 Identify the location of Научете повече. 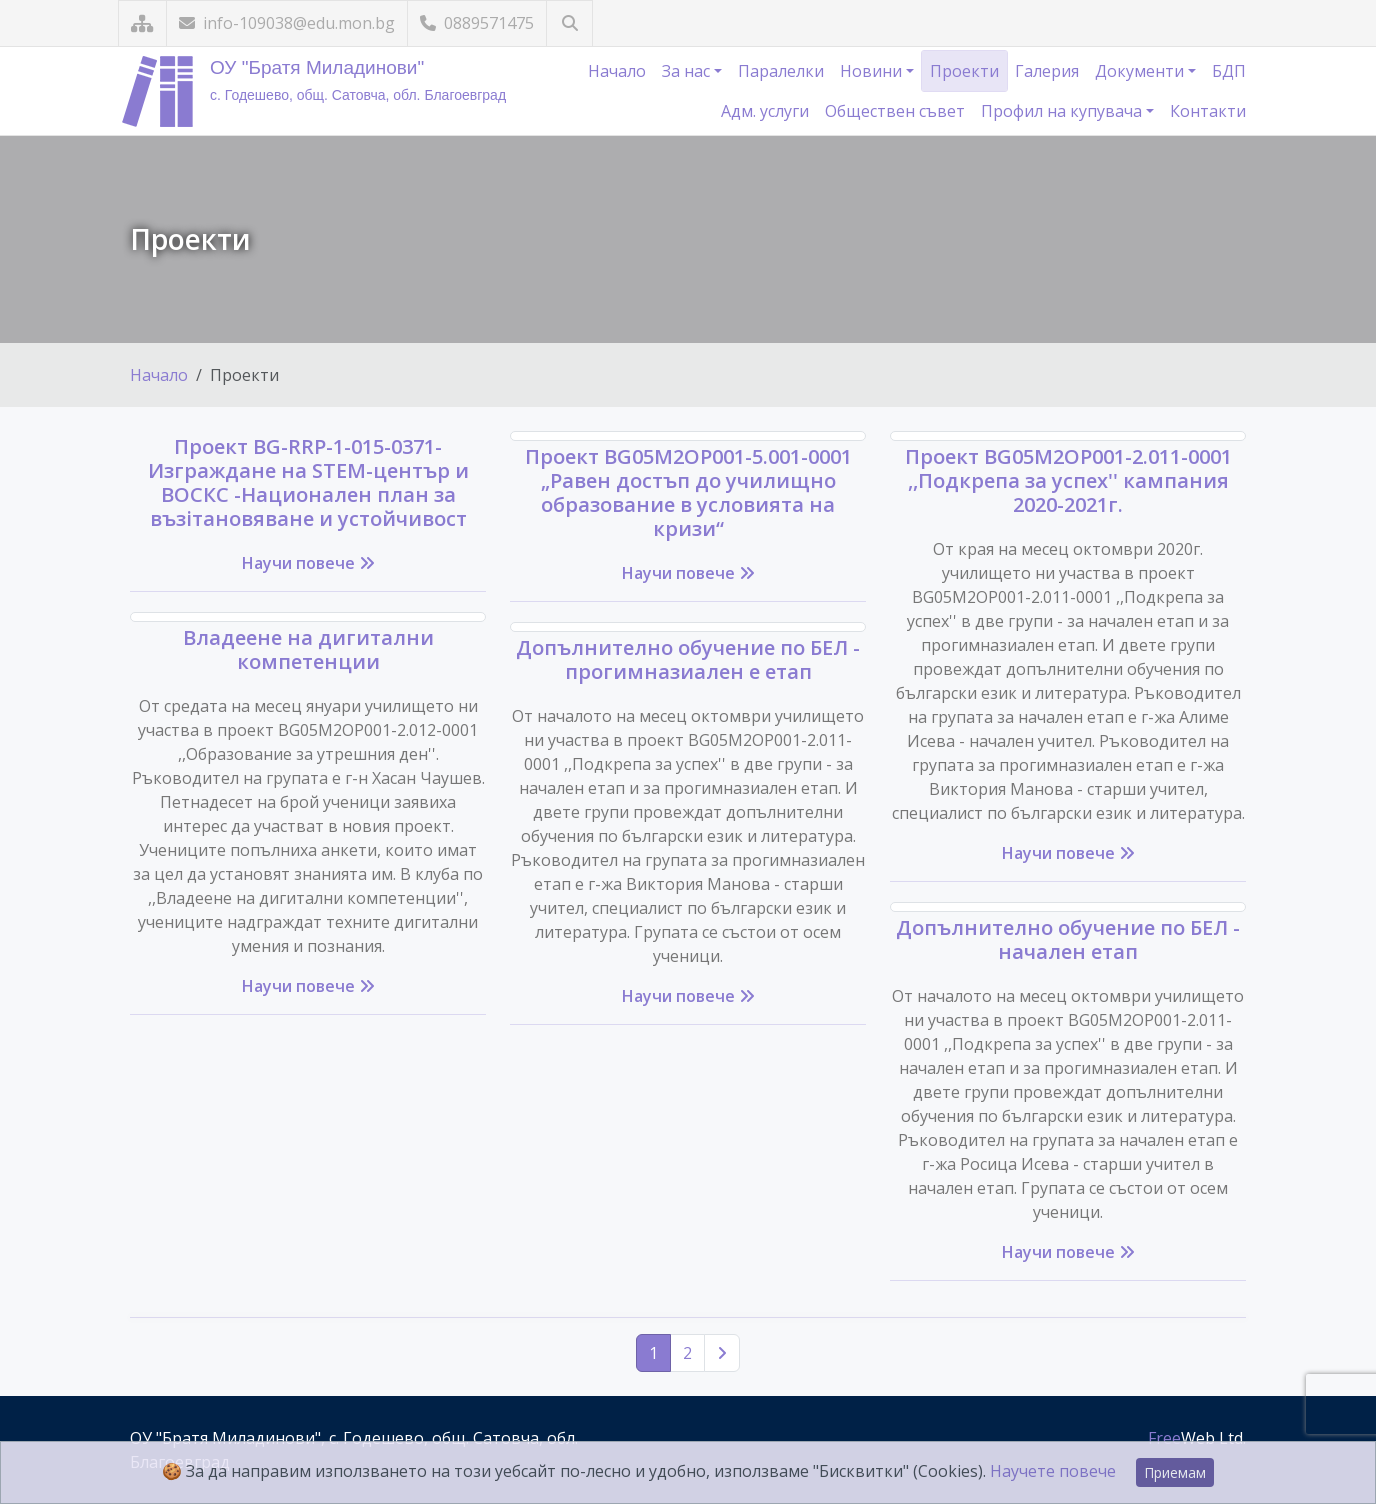
(1053, 1471).